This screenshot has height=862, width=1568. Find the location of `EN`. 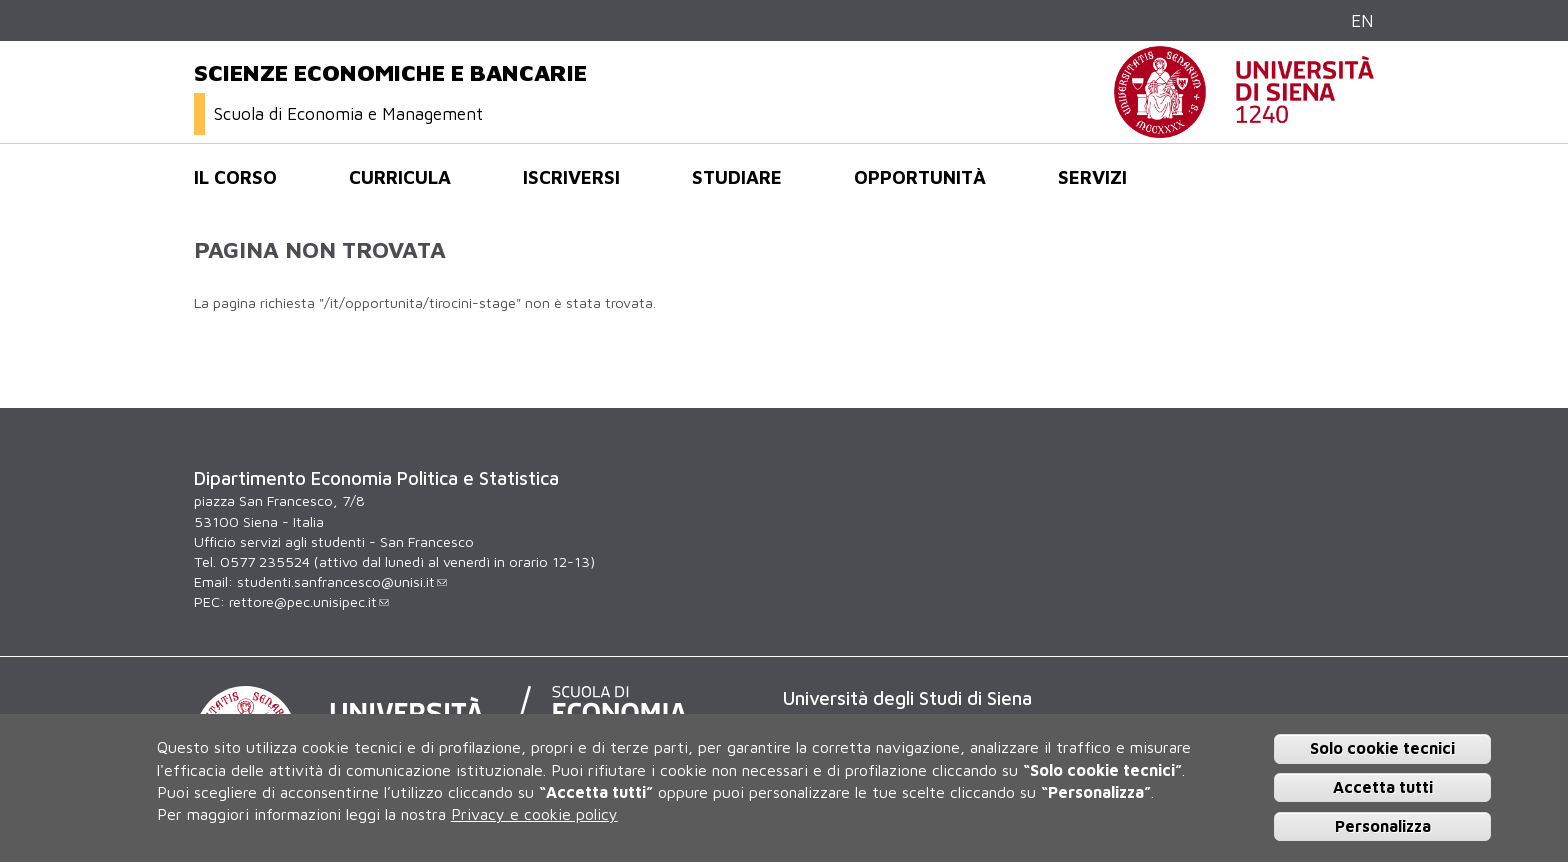

EN is located at coordinates (1362, 20).